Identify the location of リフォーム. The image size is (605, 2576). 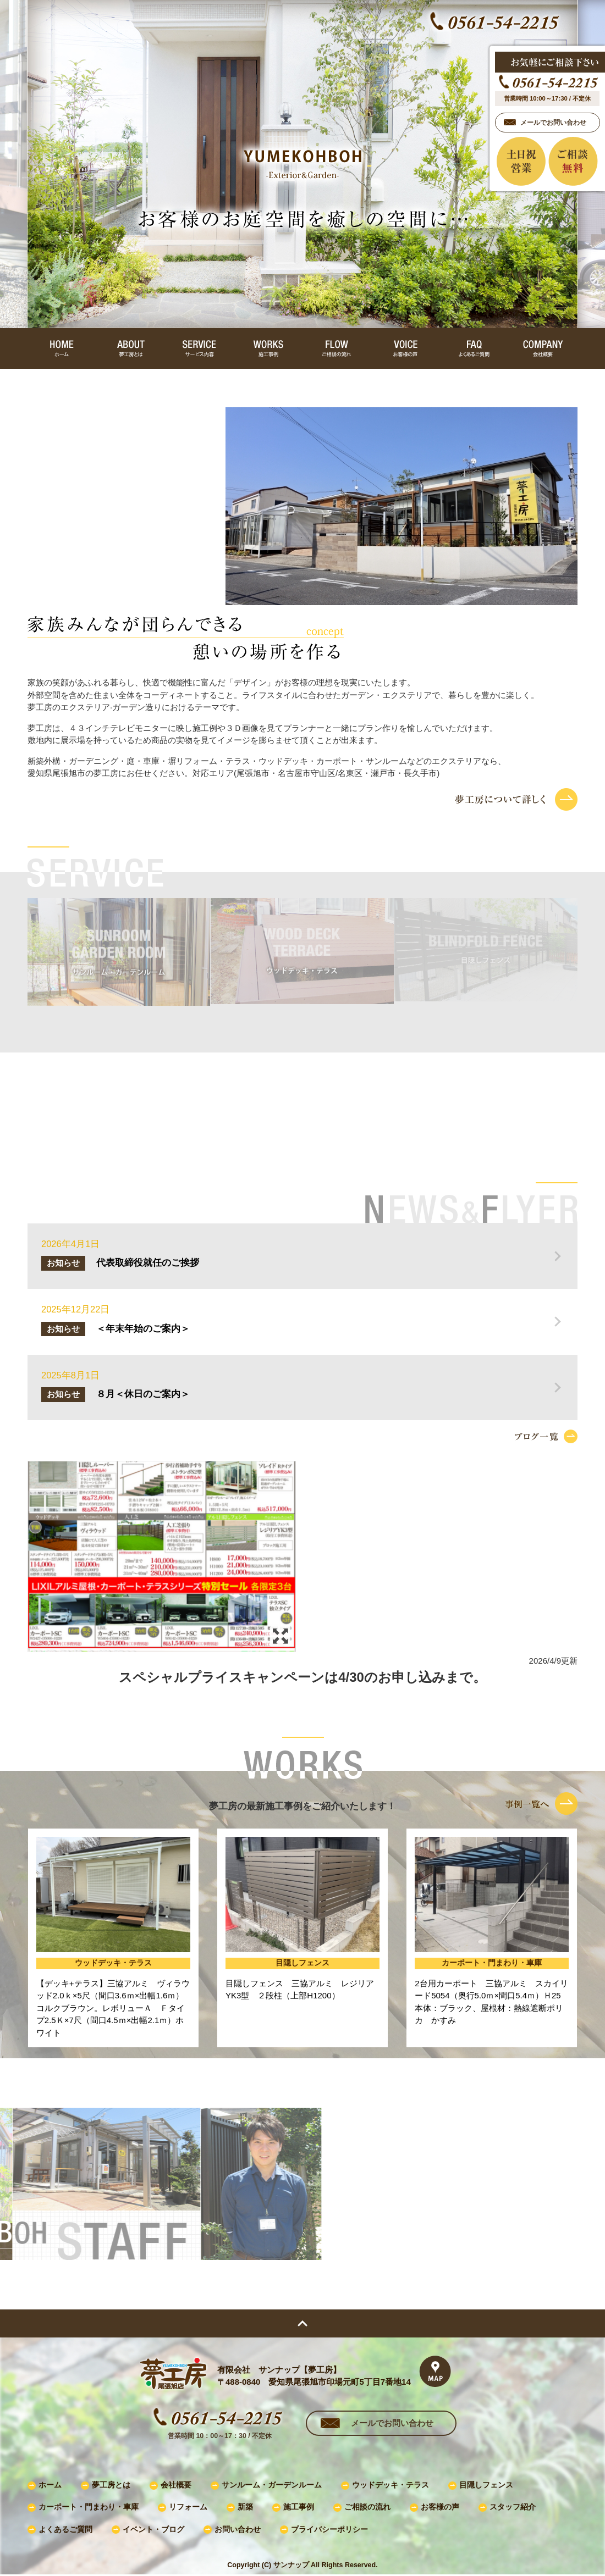
(188, 2507).